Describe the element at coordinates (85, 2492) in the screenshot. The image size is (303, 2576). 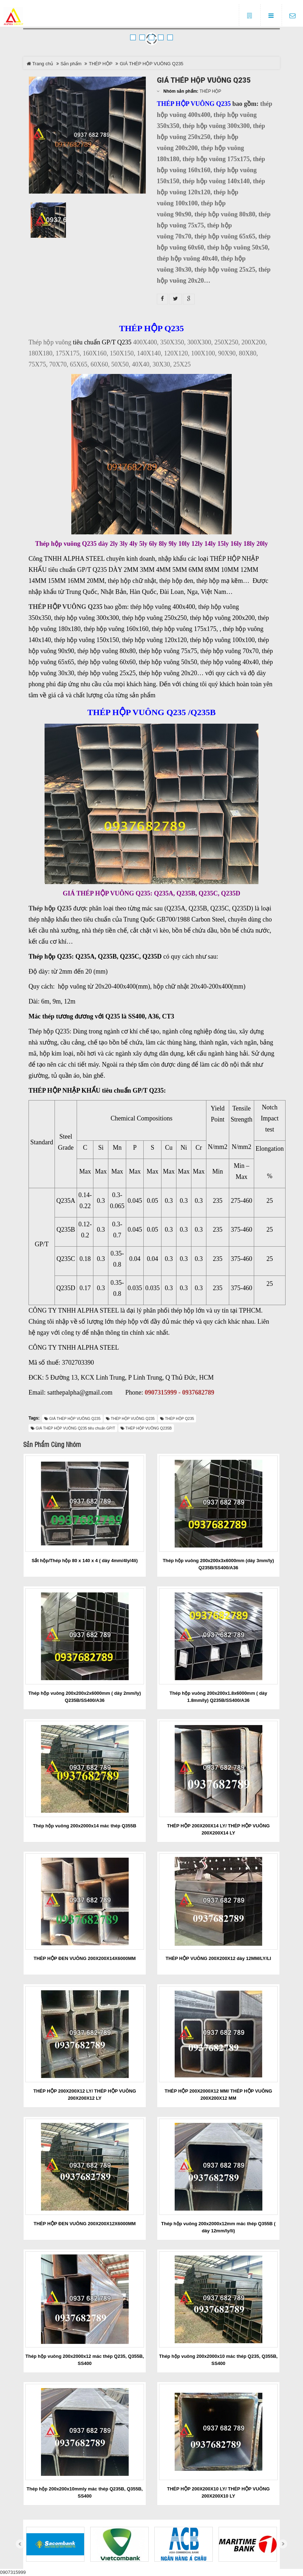
I see `Thép hộp 200x200x10mmly mác thép Q235B, Q355B, SS400` at that location.